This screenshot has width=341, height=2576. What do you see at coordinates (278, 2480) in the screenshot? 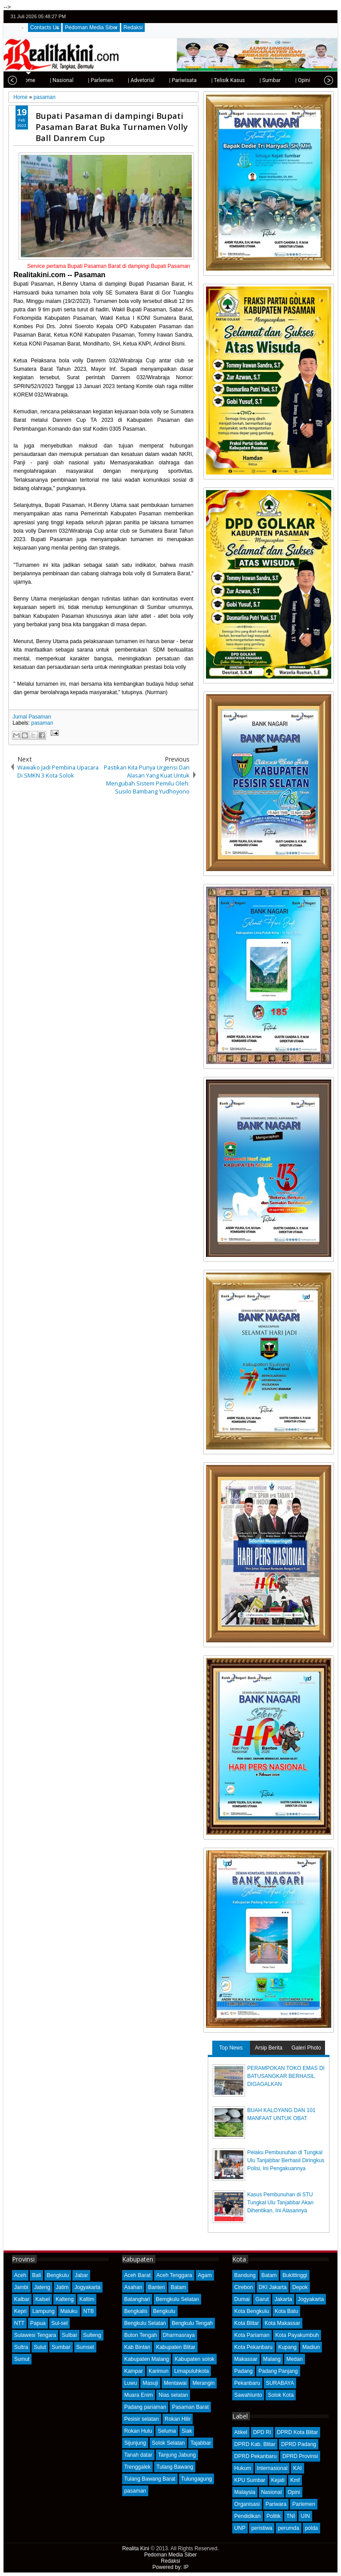
I see `Kejati` at bounding box center [278, 2480].